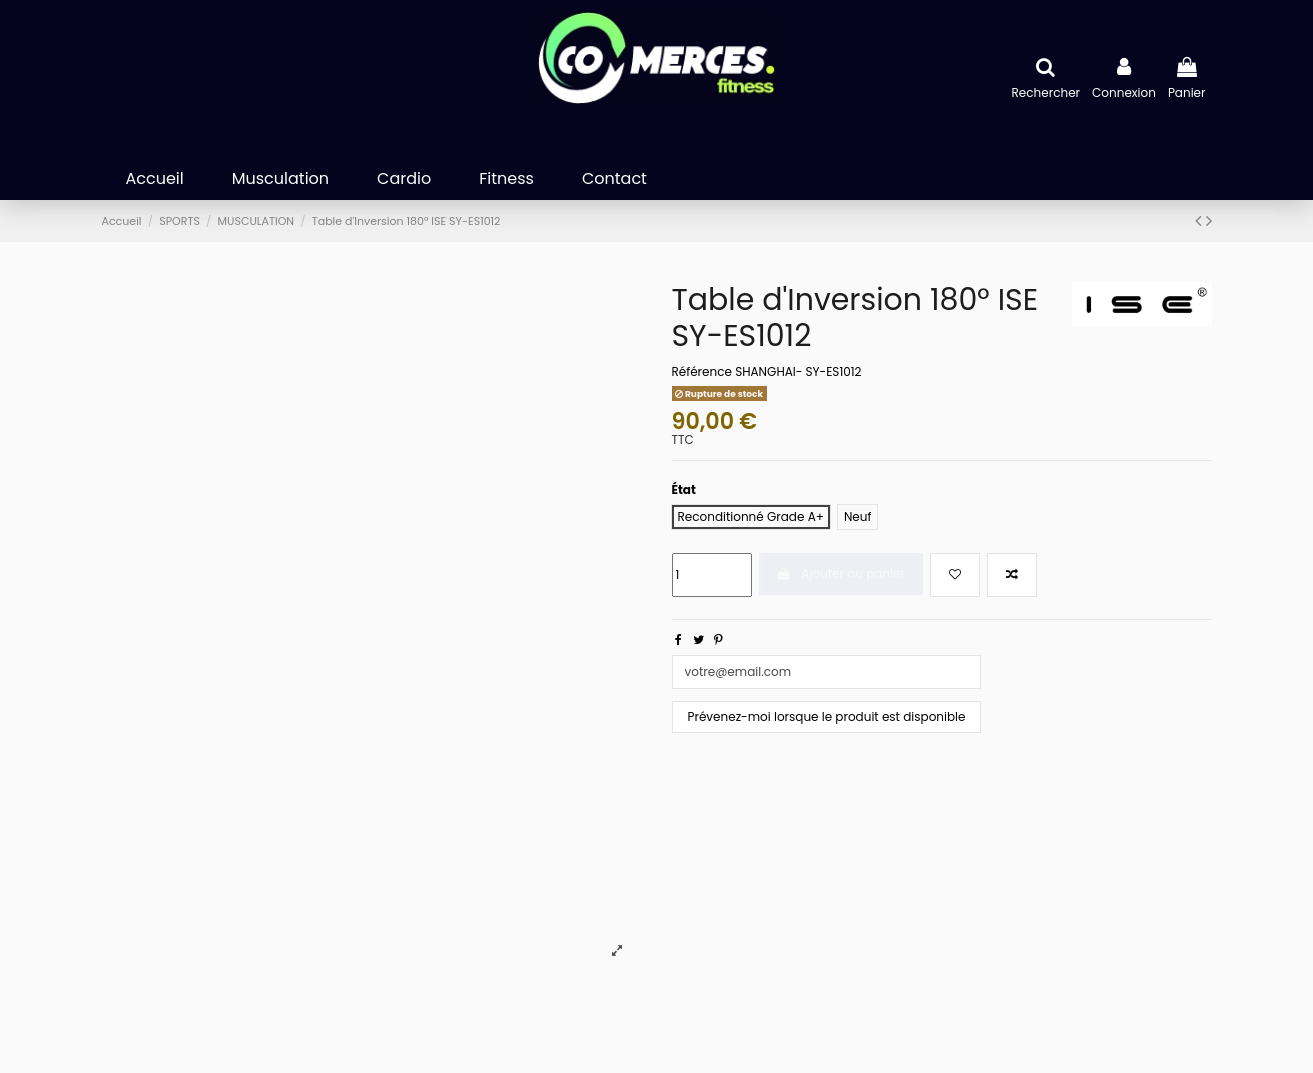 The image size is (1313, 1073). Describe the element at coordinates (702, 372) in the screenshot. I see `Référence` at that location.